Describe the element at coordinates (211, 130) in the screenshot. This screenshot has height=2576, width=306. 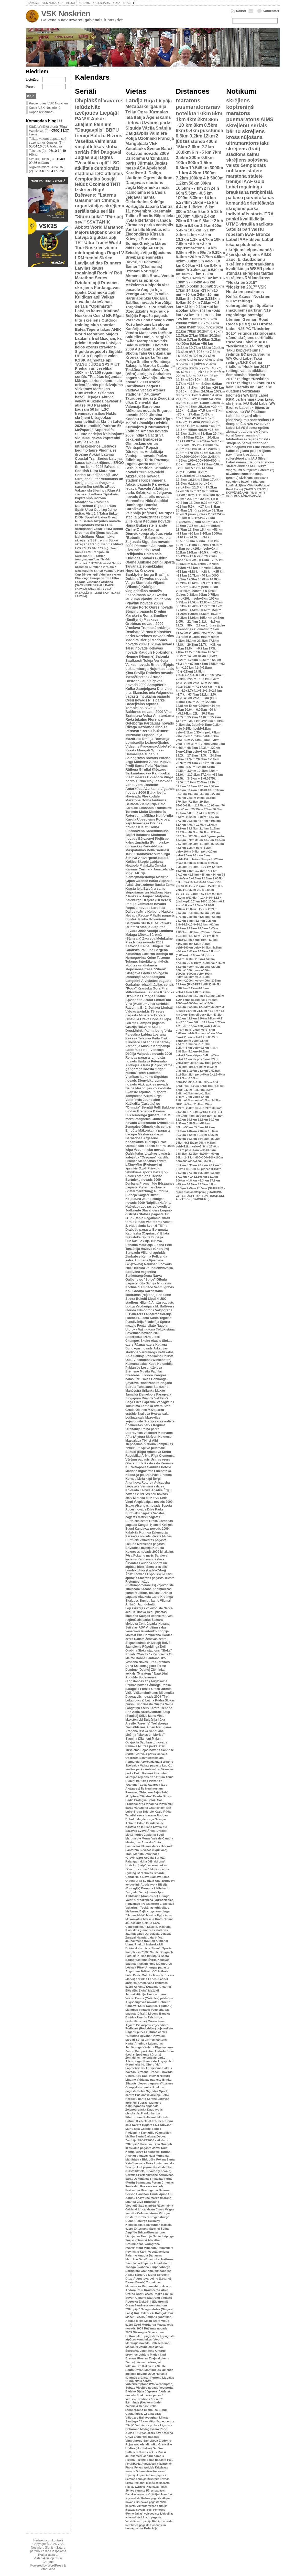
I see `pusstunda` at that location.